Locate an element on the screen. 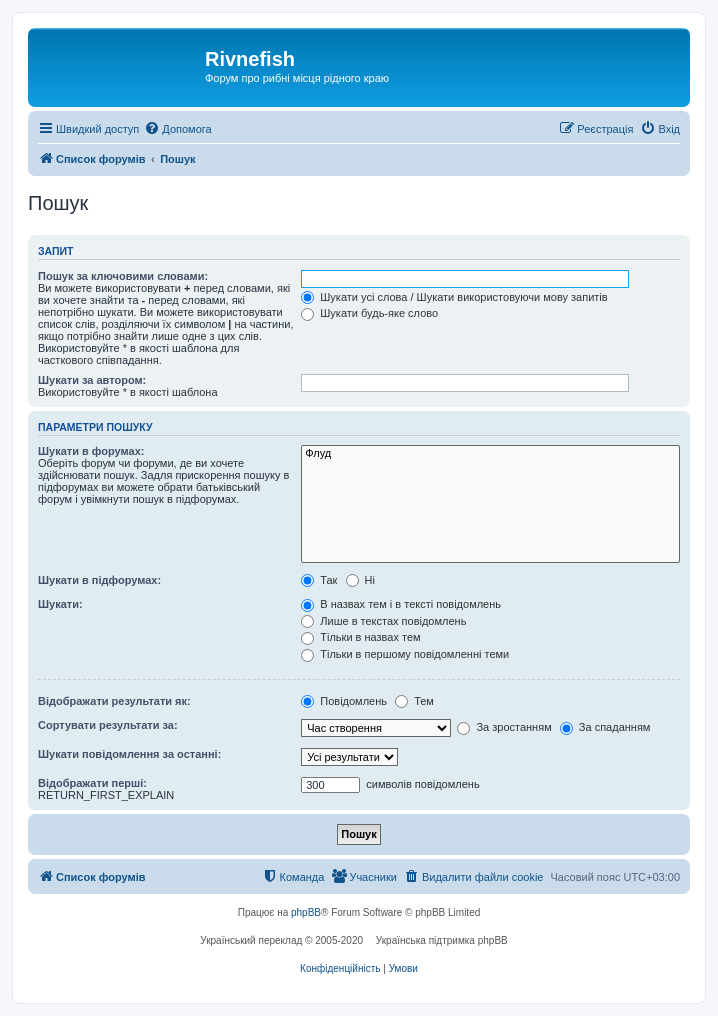  Шукати в форумах: is located at coordinates (91, 451).